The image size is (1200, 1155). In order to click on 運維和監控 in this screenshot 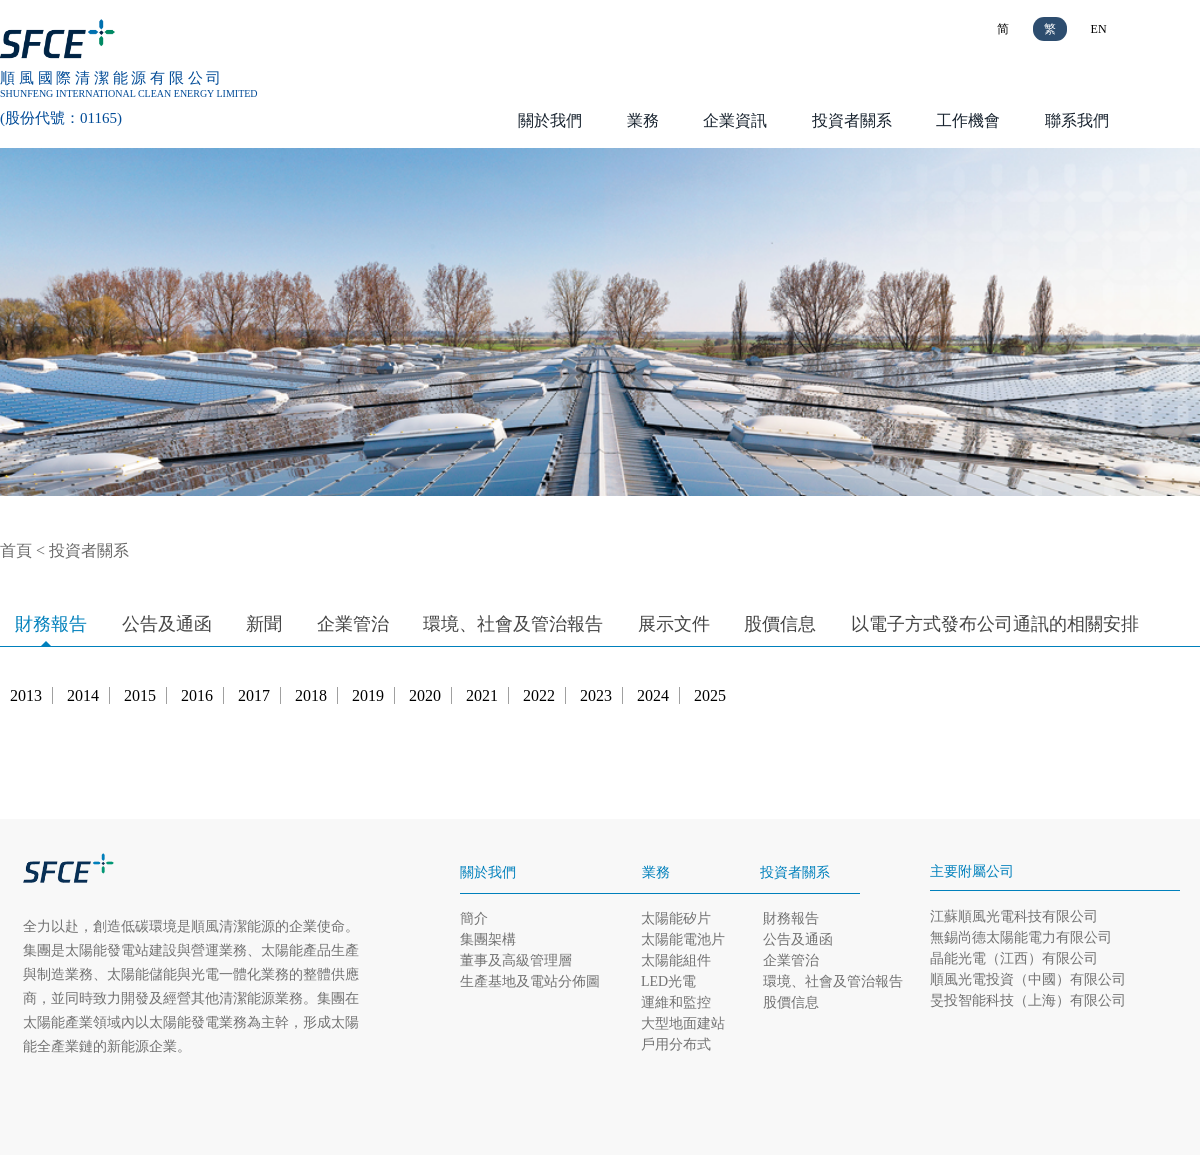, I will do `click(676, 1002)`.